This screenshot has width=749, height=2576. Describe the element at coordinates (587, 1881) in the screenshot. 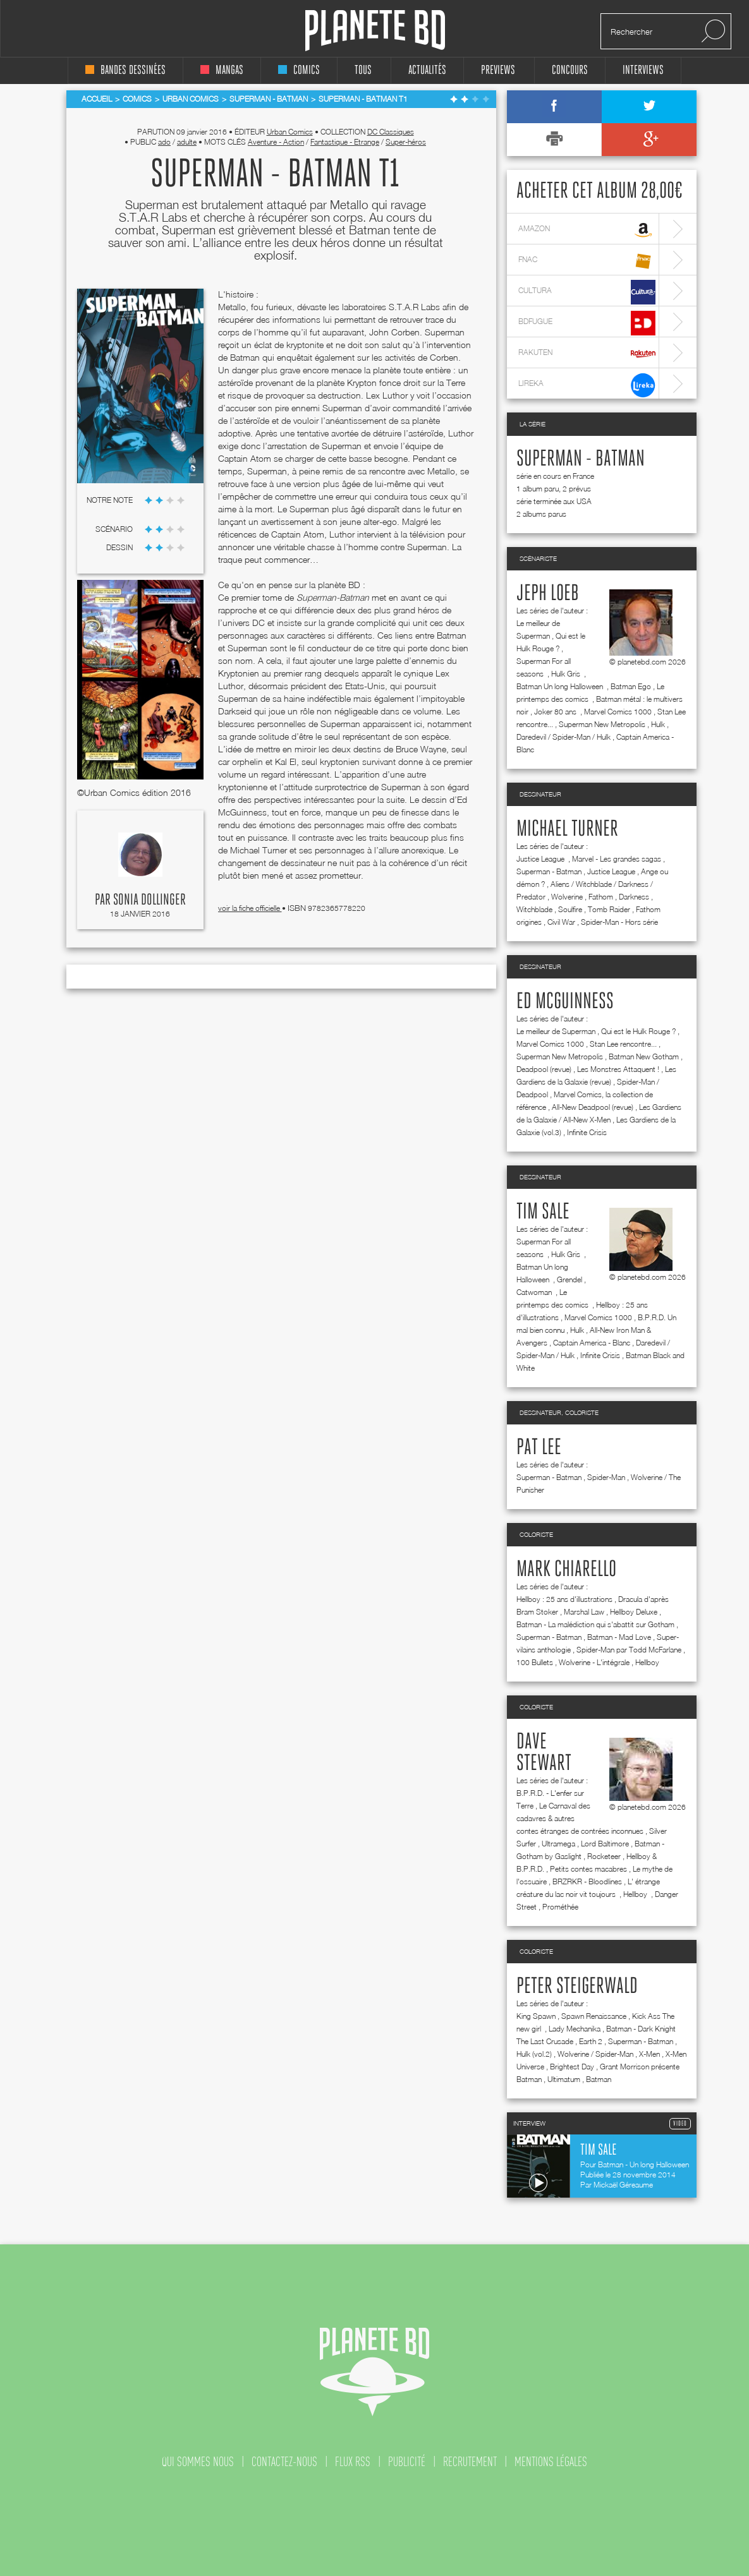

I see `BRZRKR - Bloodlines` at that location.